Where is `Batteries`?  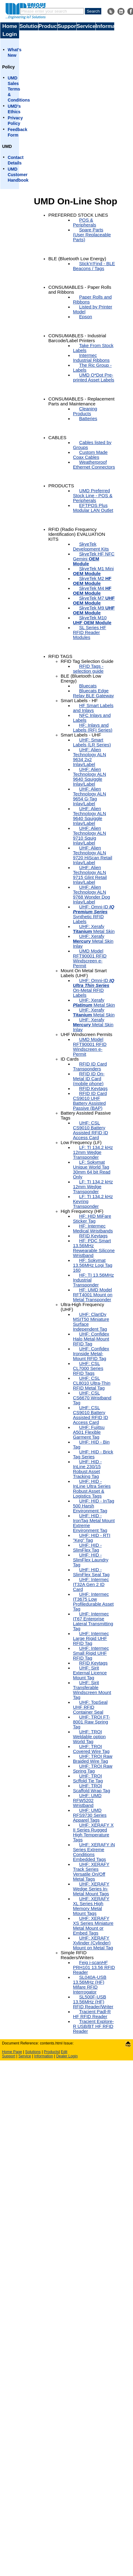 Batteries is located at coordinates (88, 418).